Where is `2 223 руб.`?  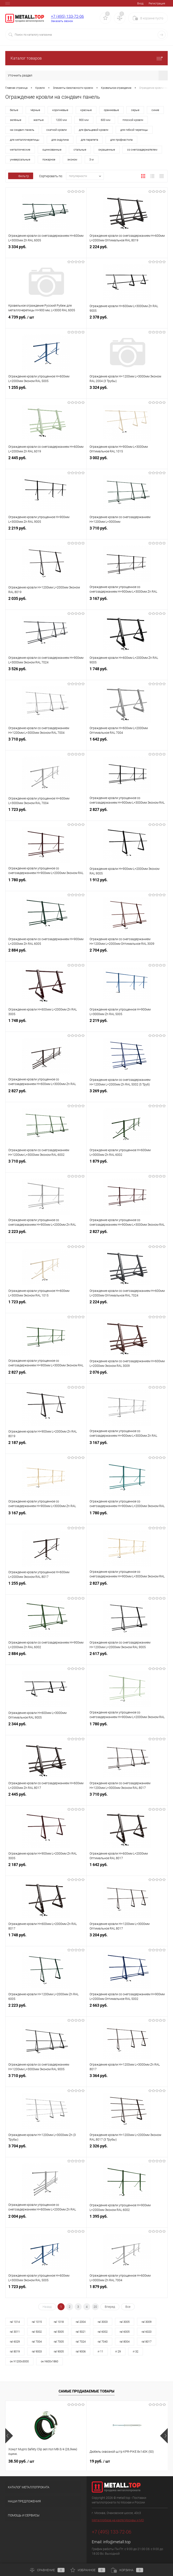 2 223 руб. is located at coordinates (46, 1235).